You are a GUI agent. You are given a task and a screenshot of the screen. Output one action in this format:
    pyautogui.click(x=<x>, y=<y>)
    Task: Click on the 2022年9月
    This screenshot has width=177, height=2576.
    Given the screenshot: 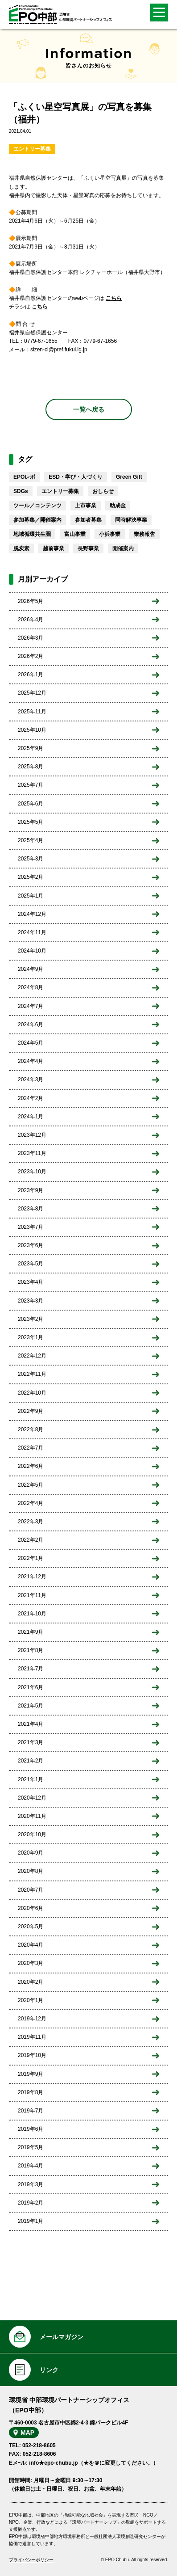 What is the action you would take?
    pyautogui.click(x=30, y=1411)
    